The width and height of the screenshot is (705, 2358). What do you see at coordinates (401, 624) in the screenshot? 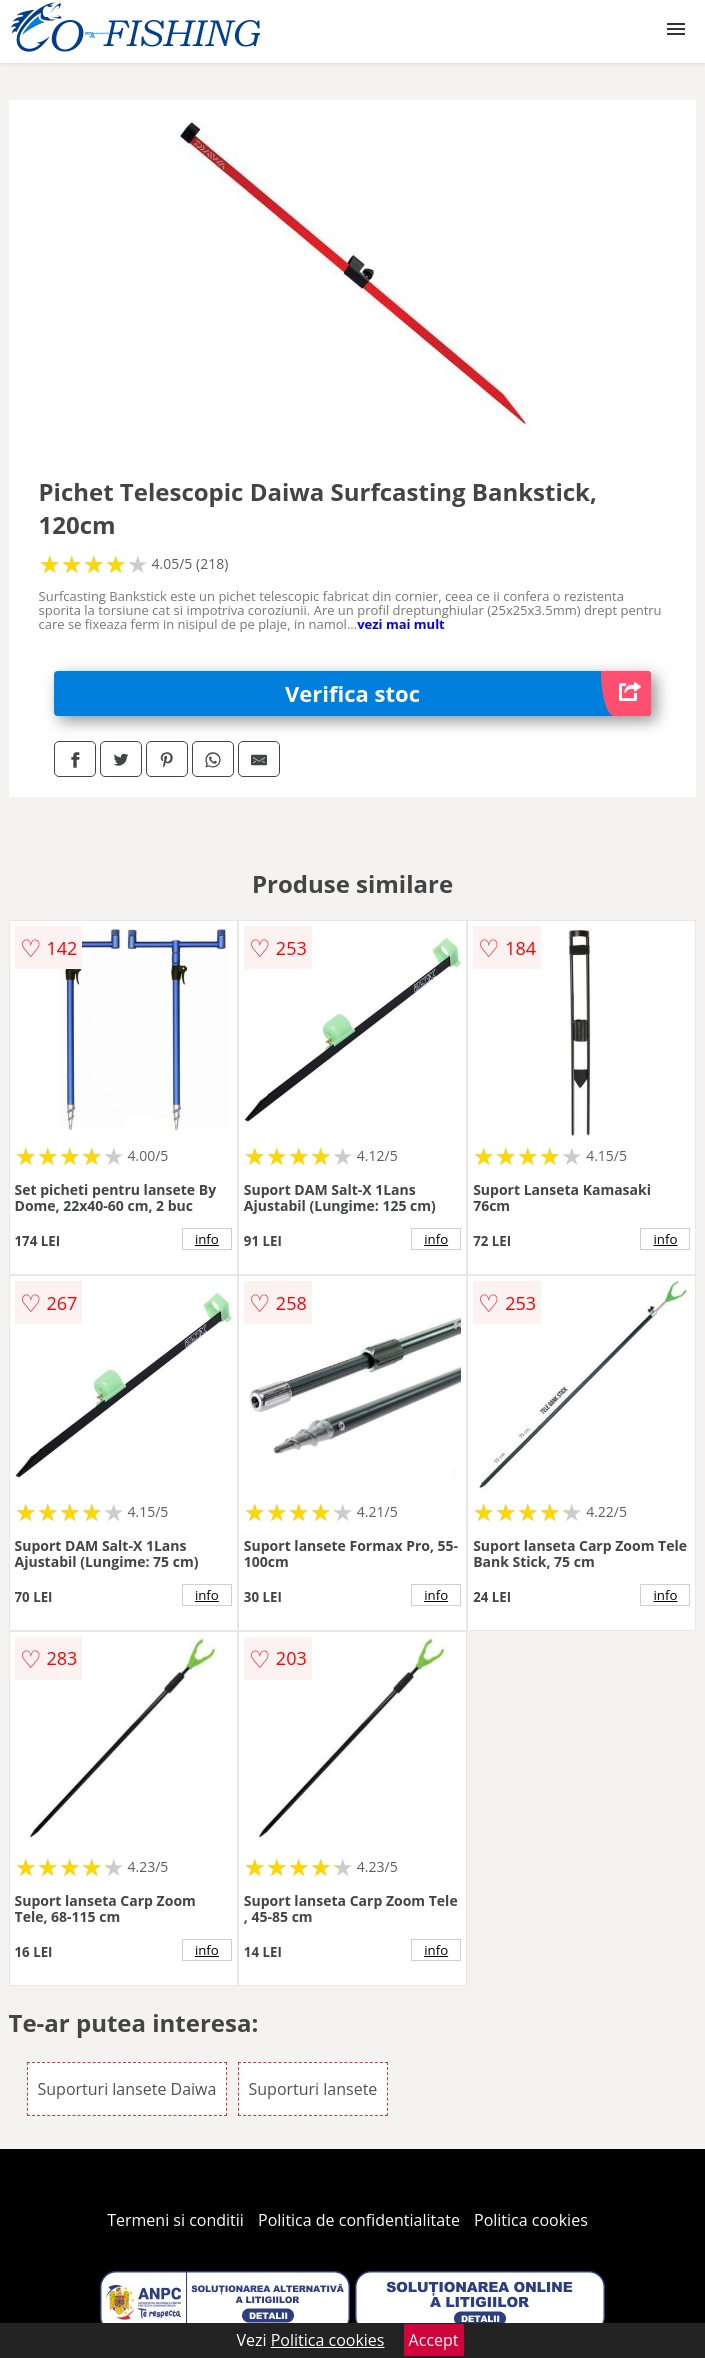
I see `vezi mai mult` at bounding box center [401, 624].